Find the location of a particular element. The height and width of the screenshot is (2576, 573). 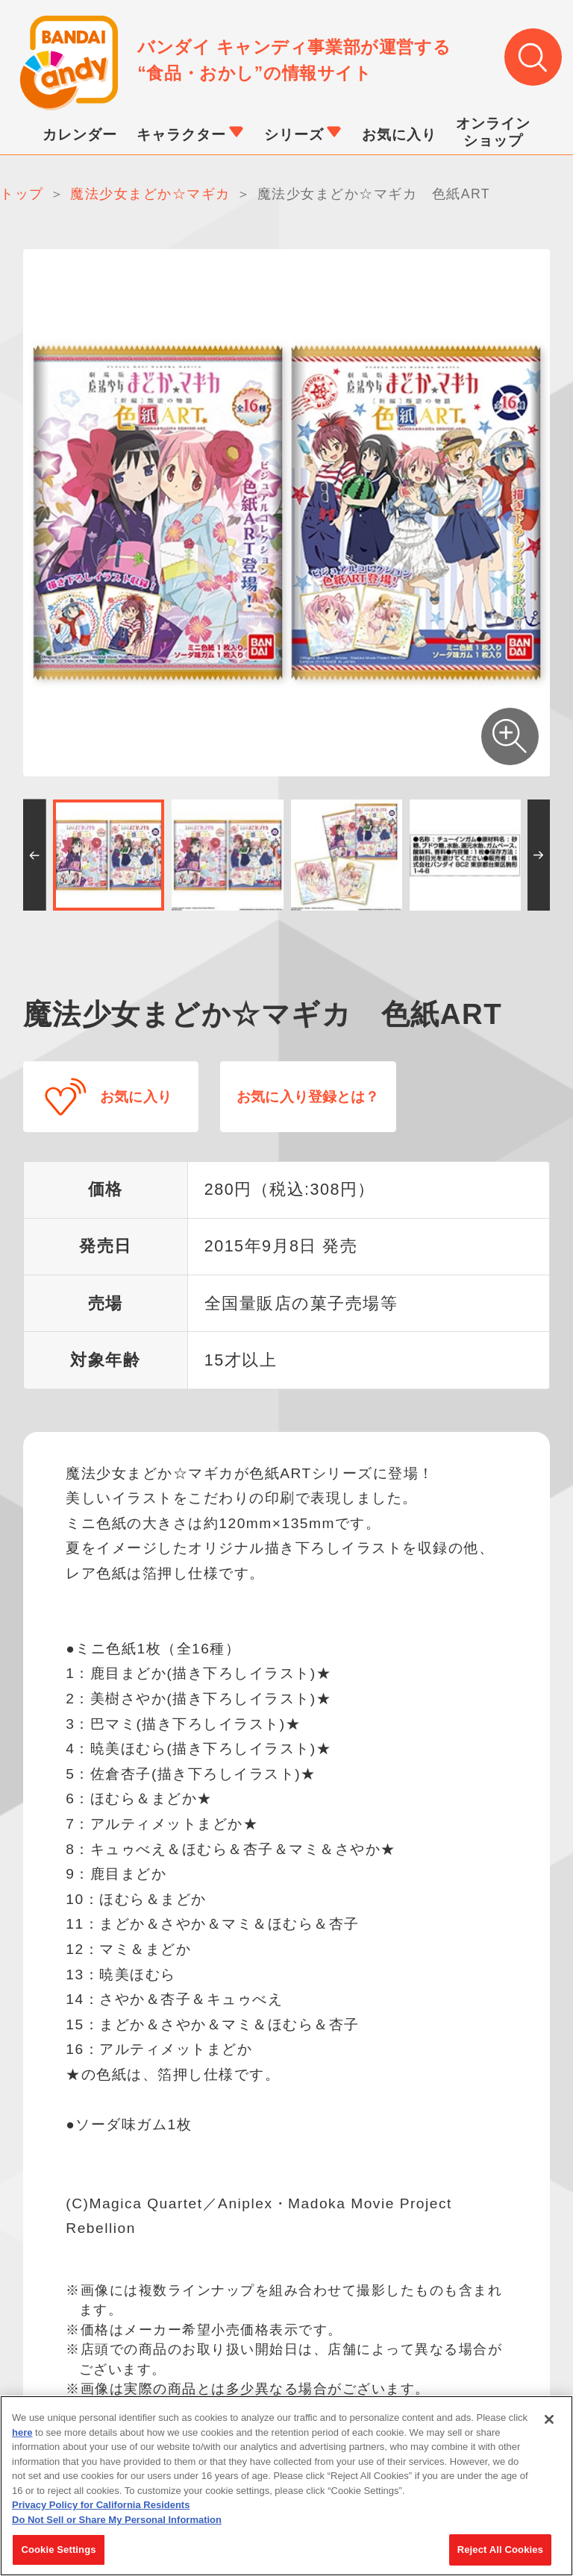

Privacy Policy for California Residents is located at coordinates (101, 2505).